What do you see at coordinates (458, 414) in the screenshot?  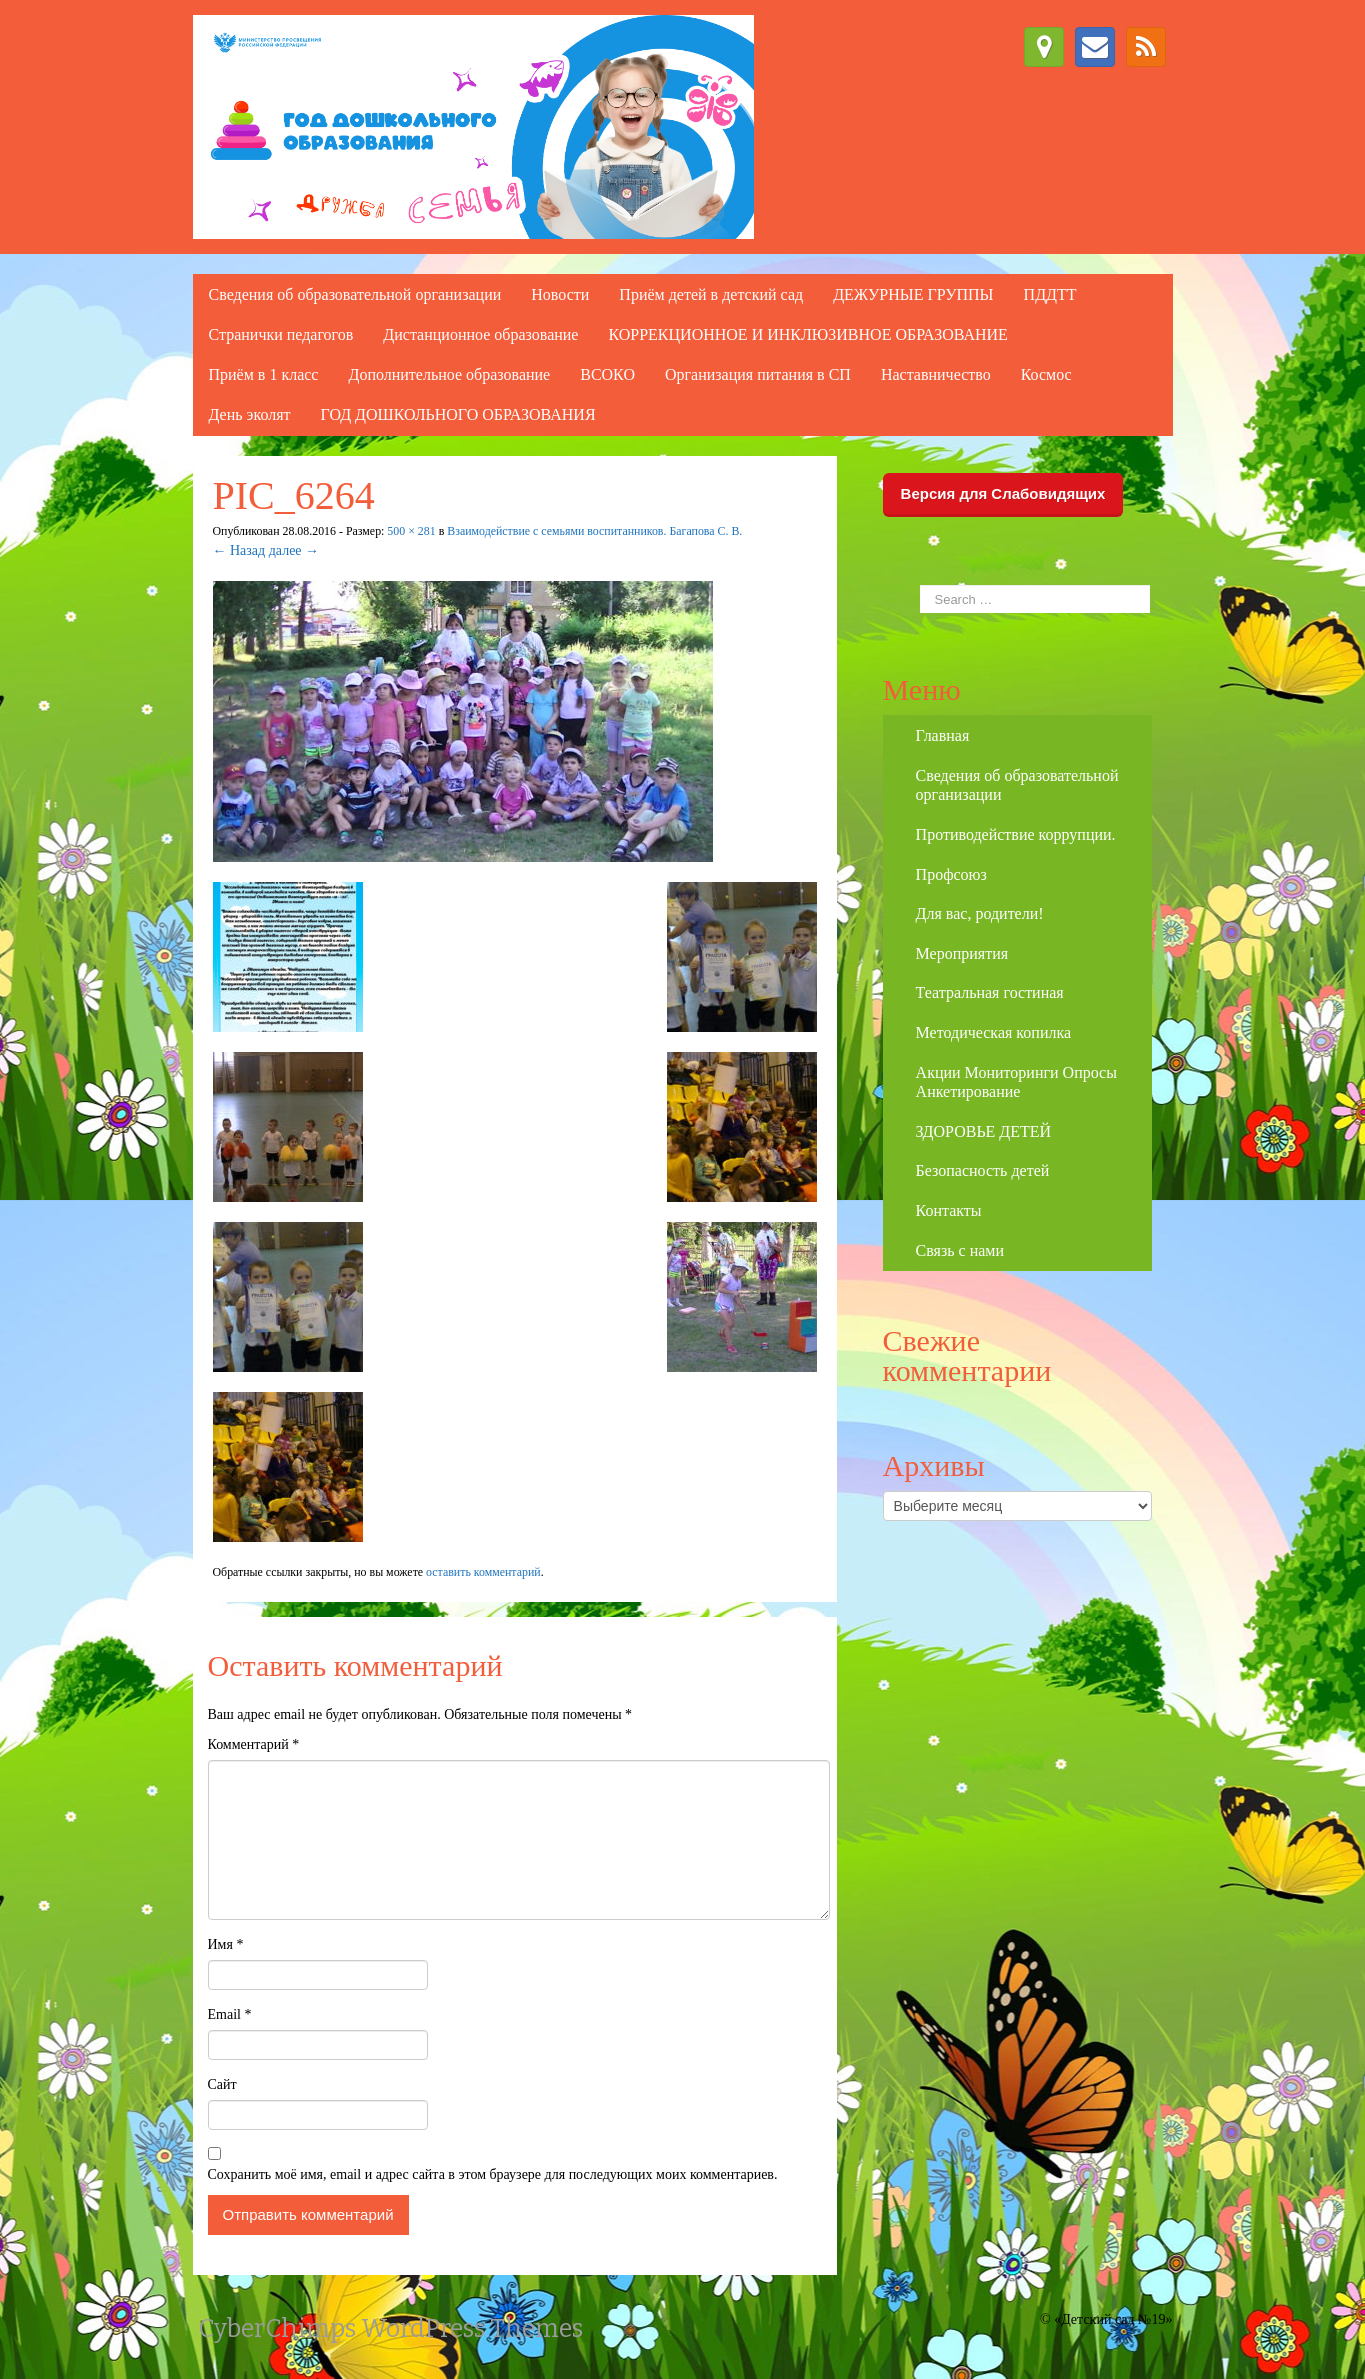 I see `ГОД ДОШКОЛЬНОГО ОБРАЗОВАНИЯ` at bounding box center [458, 414].